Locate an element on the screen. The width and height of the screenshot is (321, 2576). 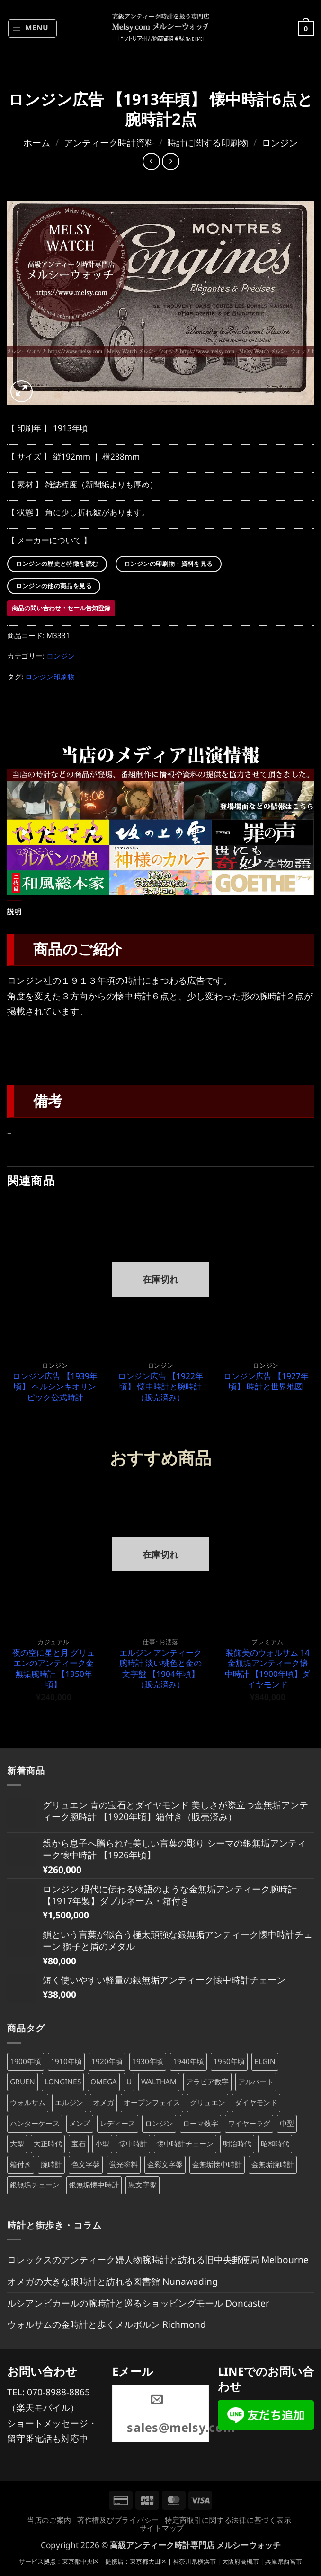
黒文字盤 [黒文字盤 (46個の商品)] is located at coordinates (142, 2185).